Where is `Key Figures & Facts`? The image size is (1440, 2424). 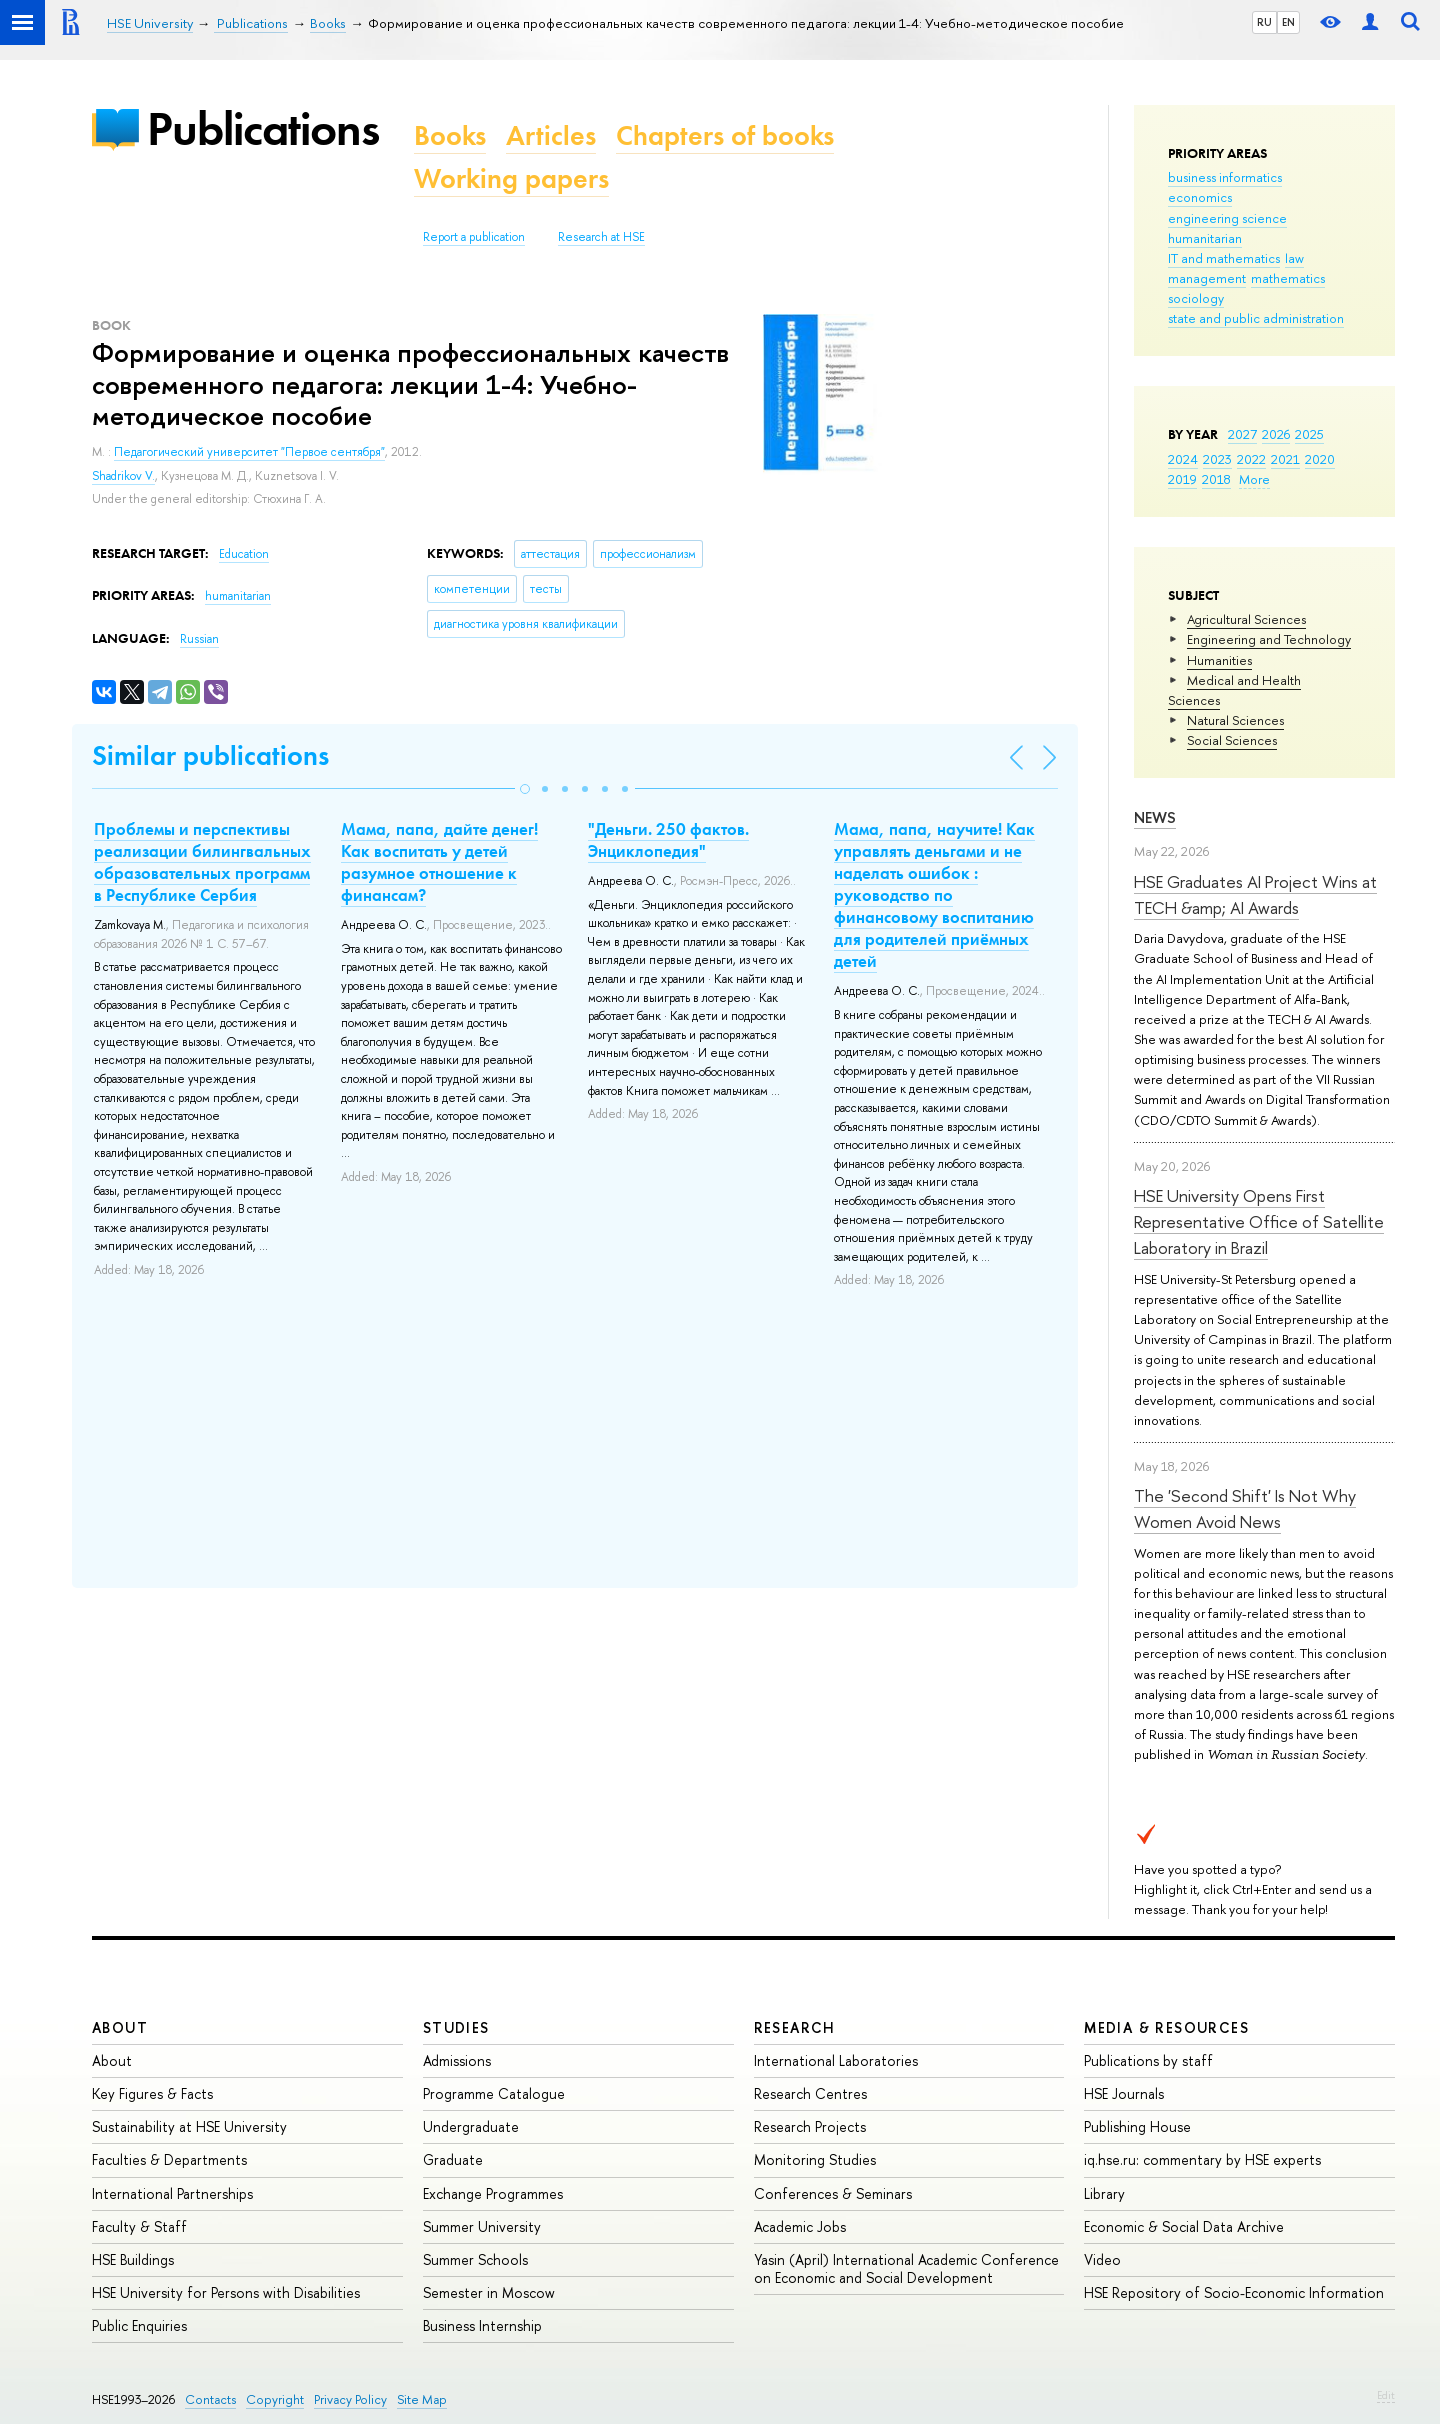 Key Figures & Facts is located at coordinates (152, 2093).